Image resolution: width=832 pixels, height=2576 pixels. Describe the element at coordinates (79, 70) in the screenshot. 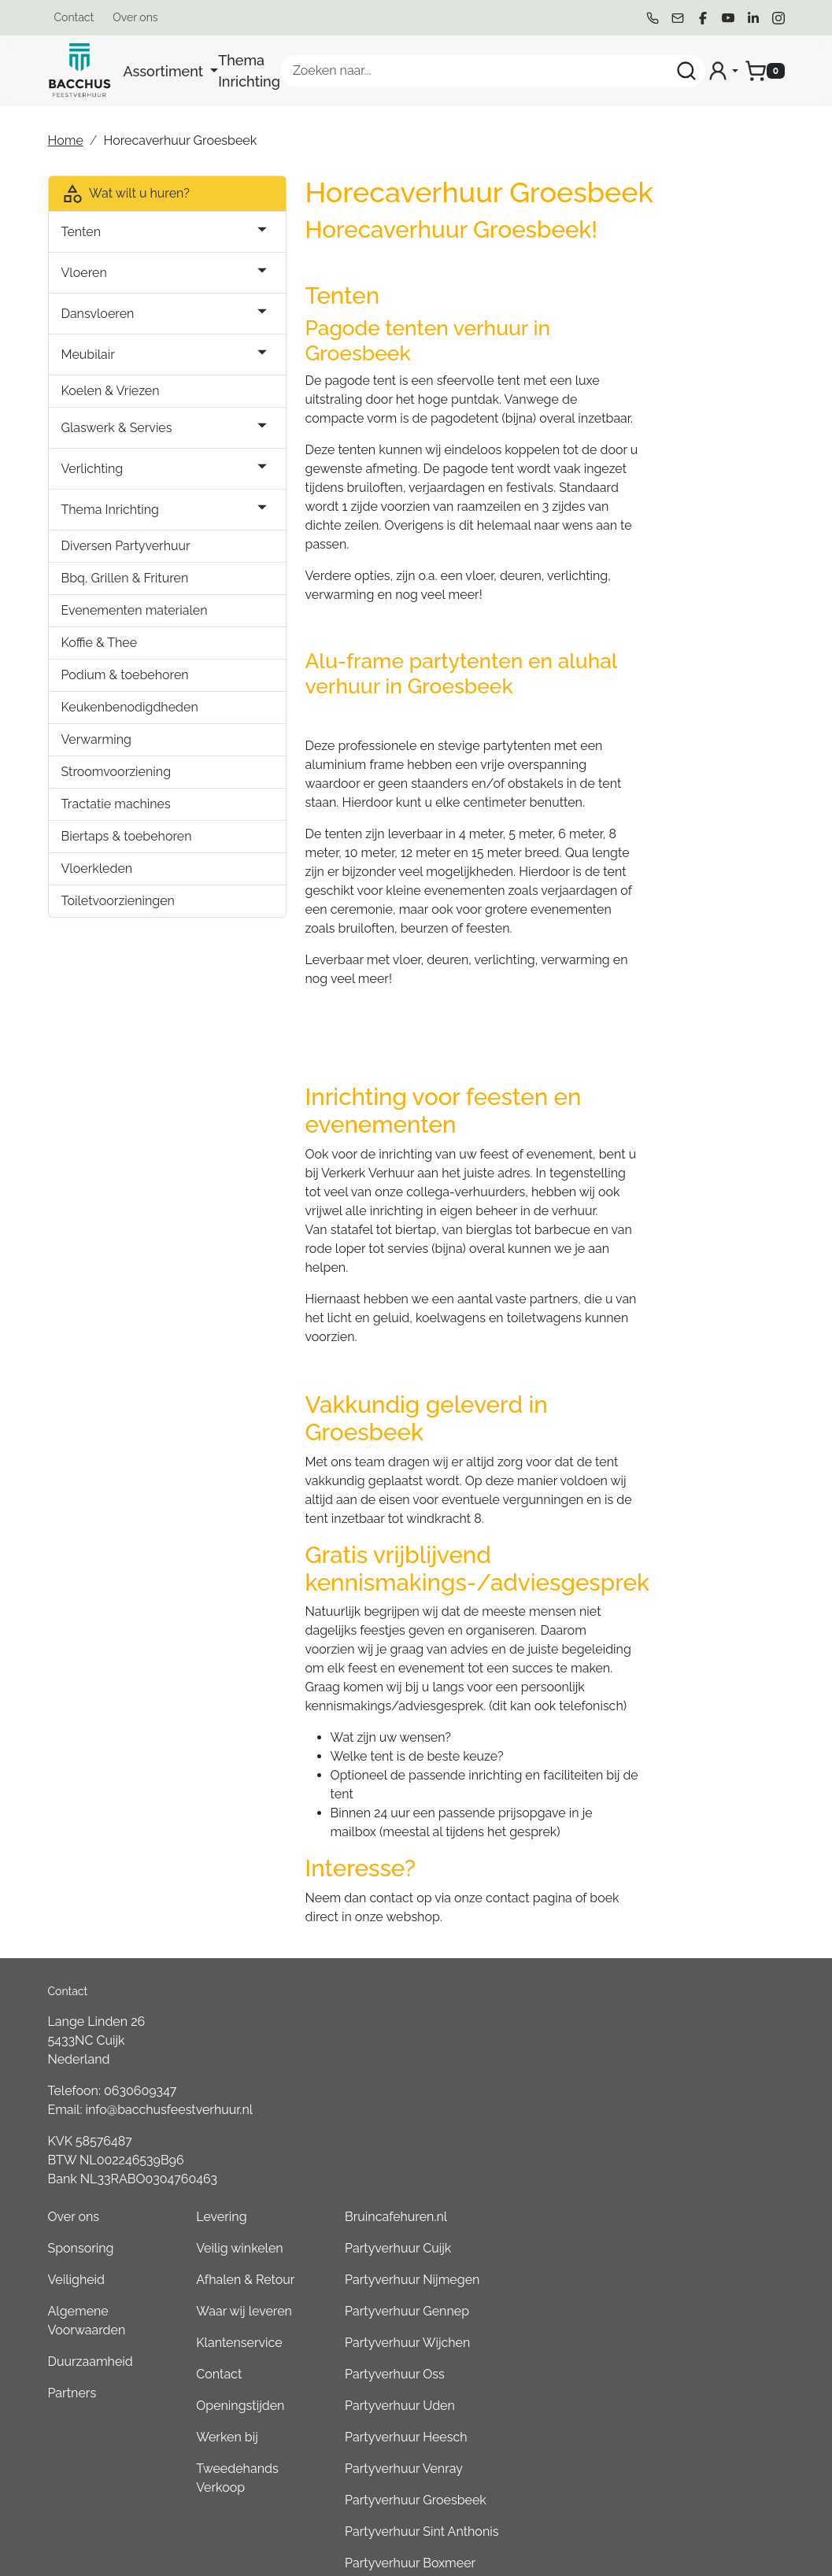

I see `[naar homepage]` at that location.